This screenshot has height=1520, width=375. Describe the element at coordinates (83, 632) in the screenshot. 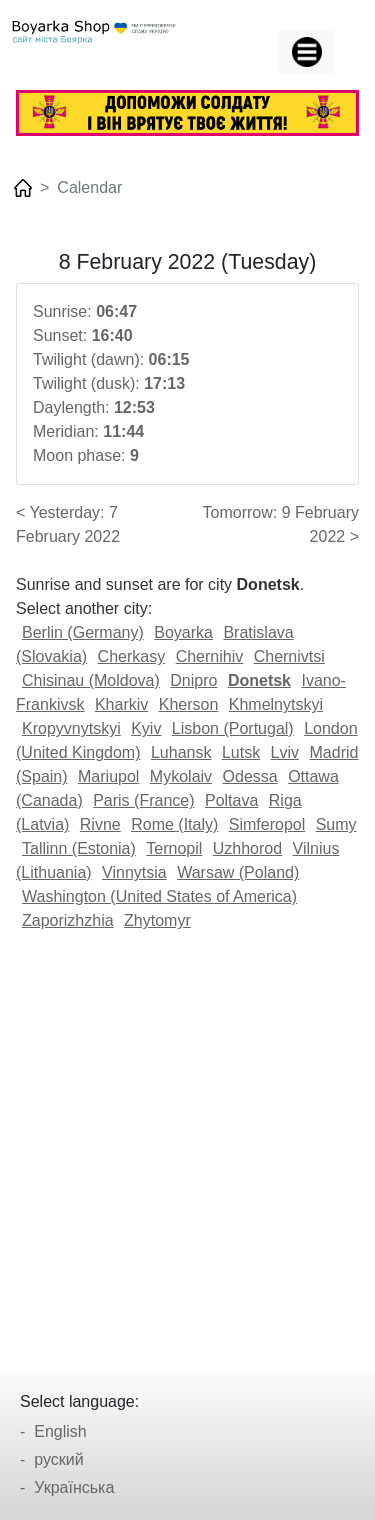

I see `Berlin (Germany)` at that location.